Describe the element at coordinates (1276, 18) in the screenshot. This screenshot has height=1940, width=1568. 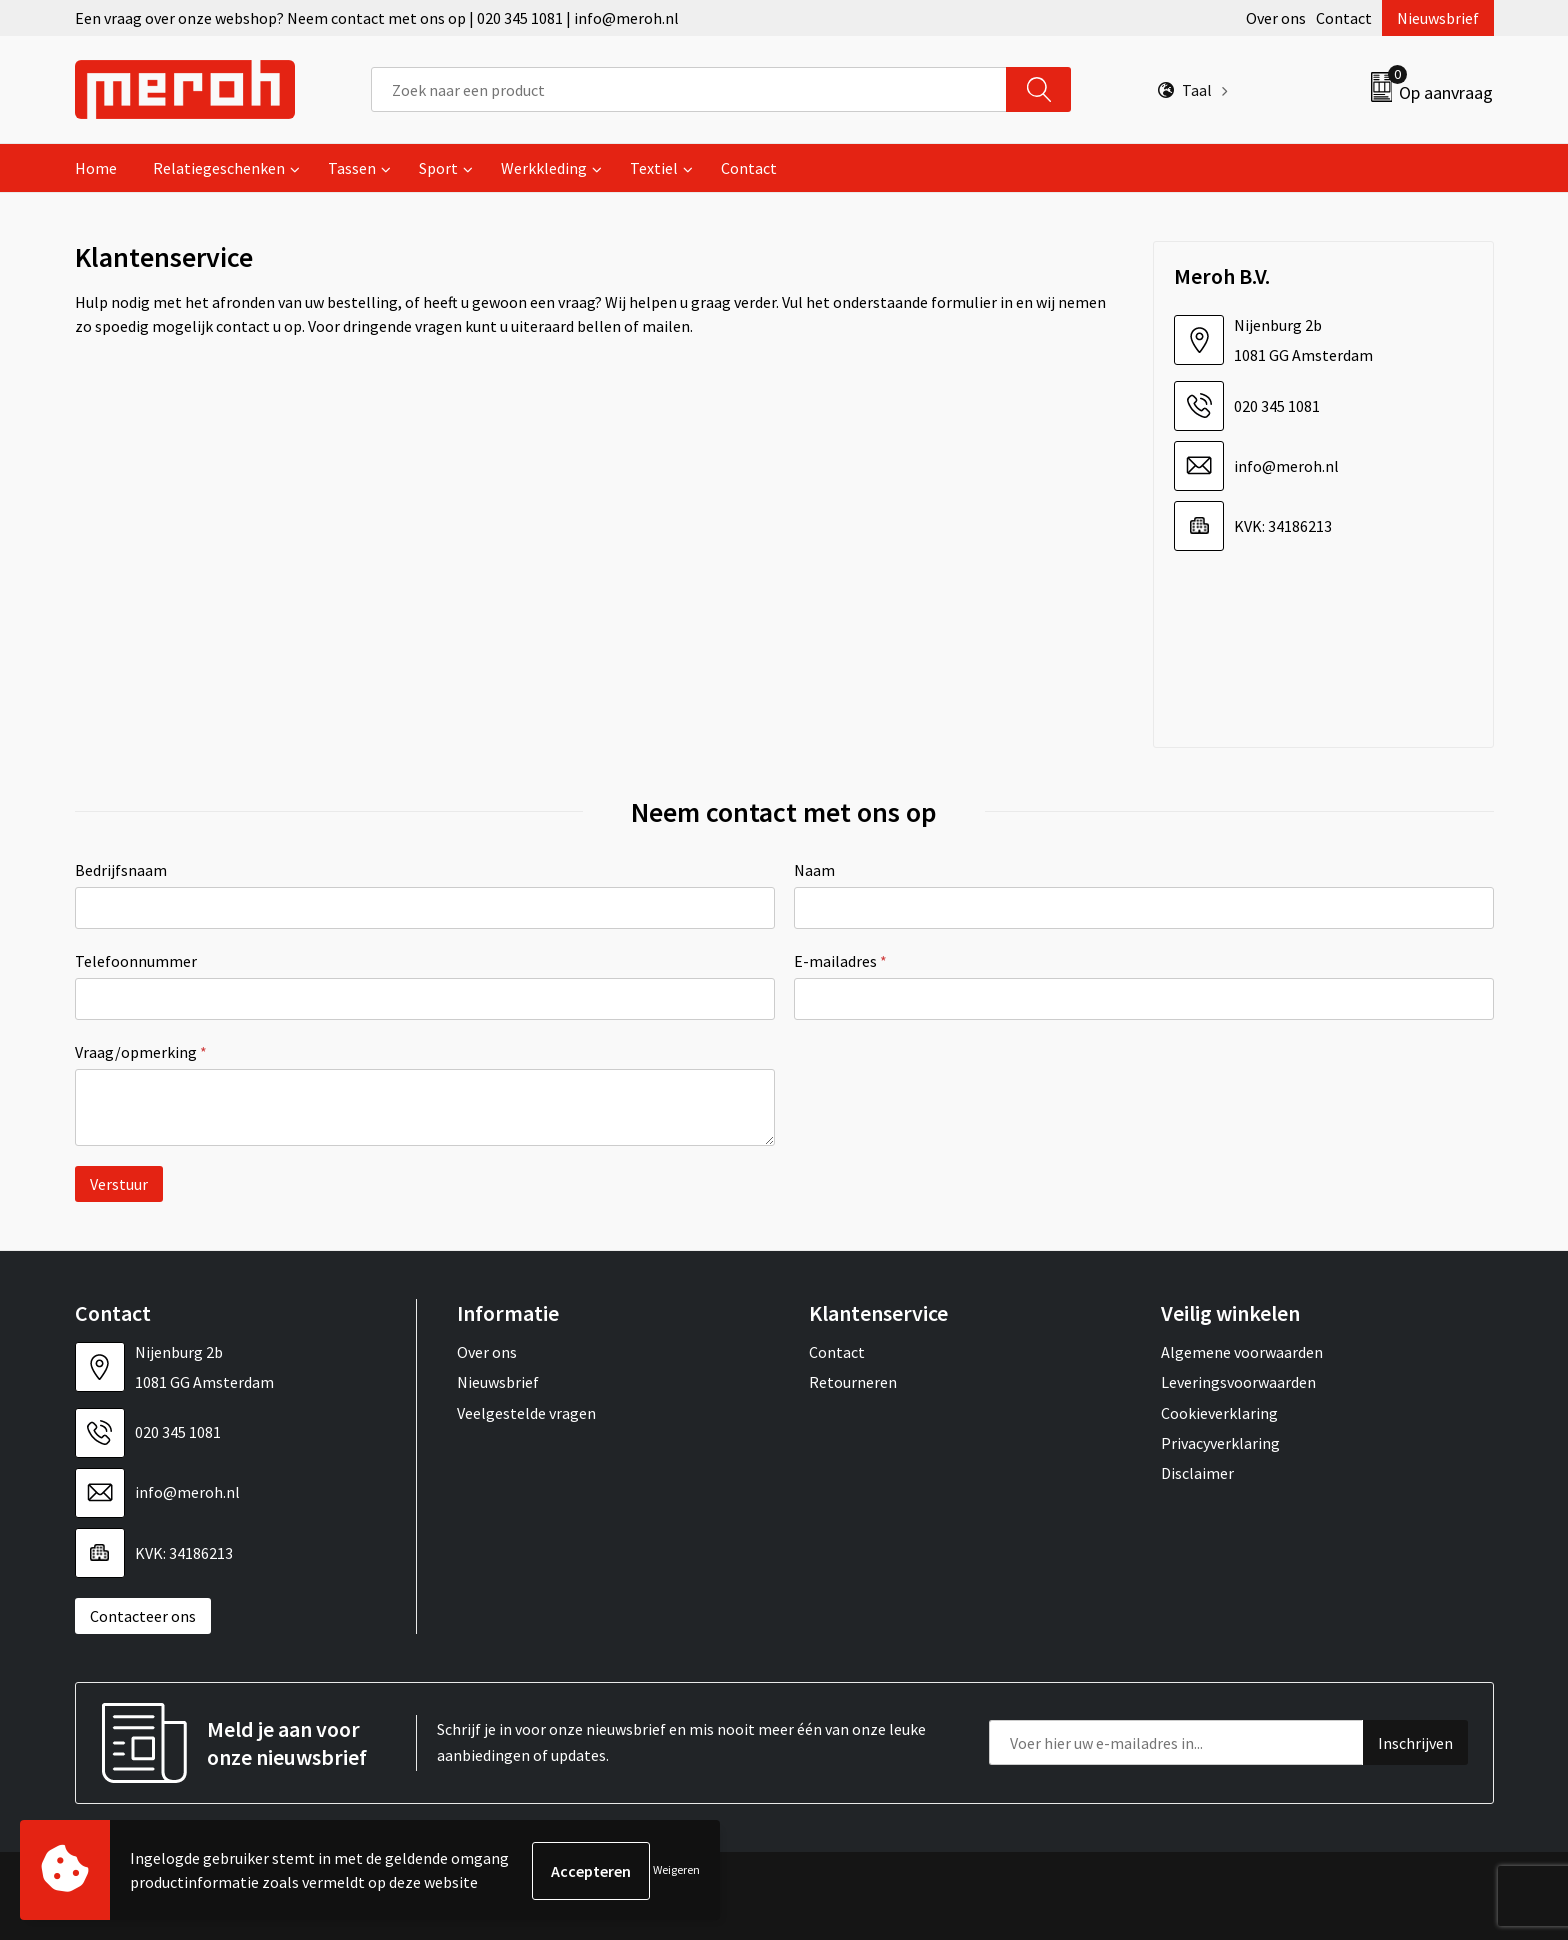
I see `Over ons` at that location.